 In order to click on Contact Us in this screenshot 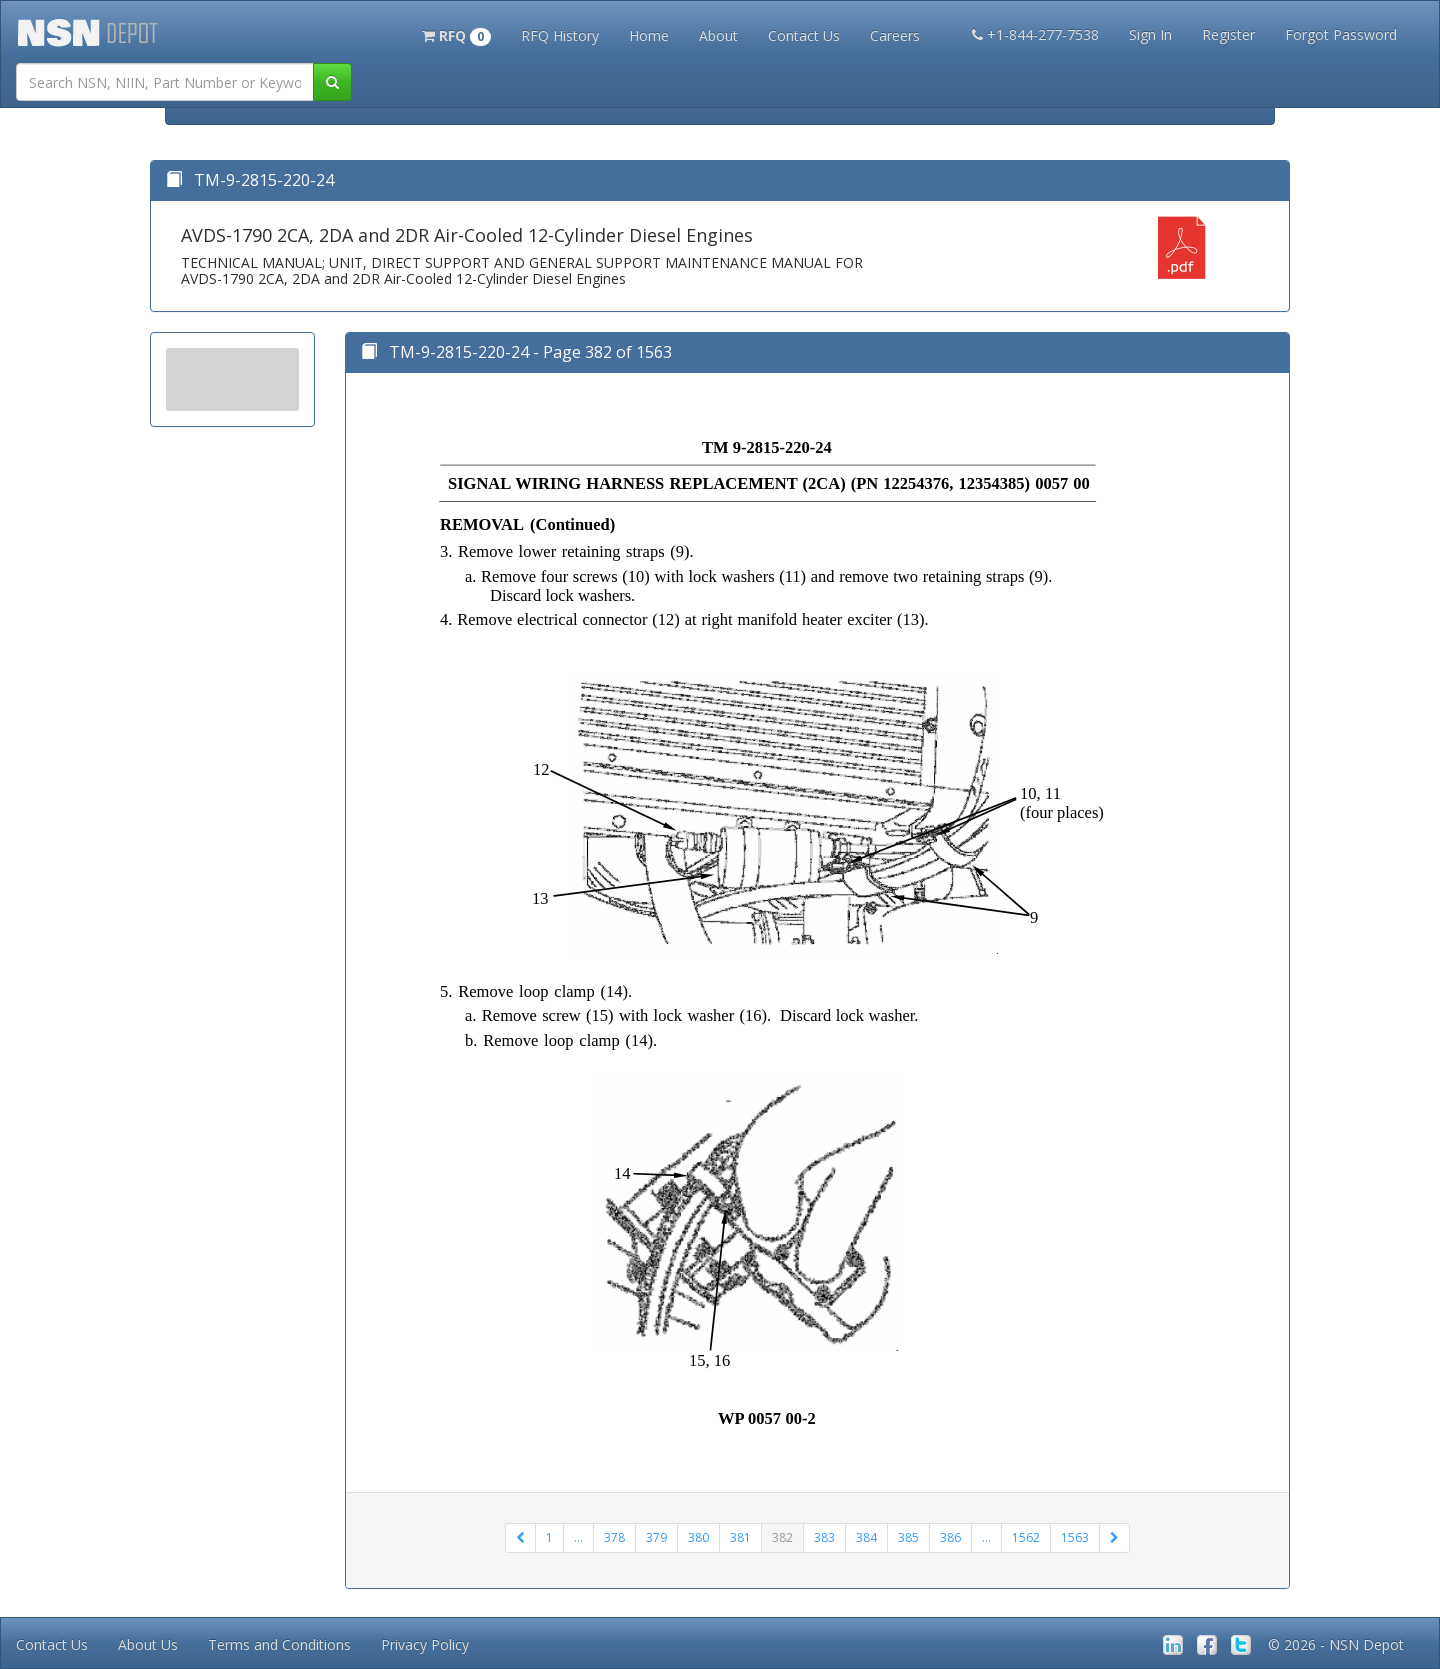, I will do `click(804, 35)`.